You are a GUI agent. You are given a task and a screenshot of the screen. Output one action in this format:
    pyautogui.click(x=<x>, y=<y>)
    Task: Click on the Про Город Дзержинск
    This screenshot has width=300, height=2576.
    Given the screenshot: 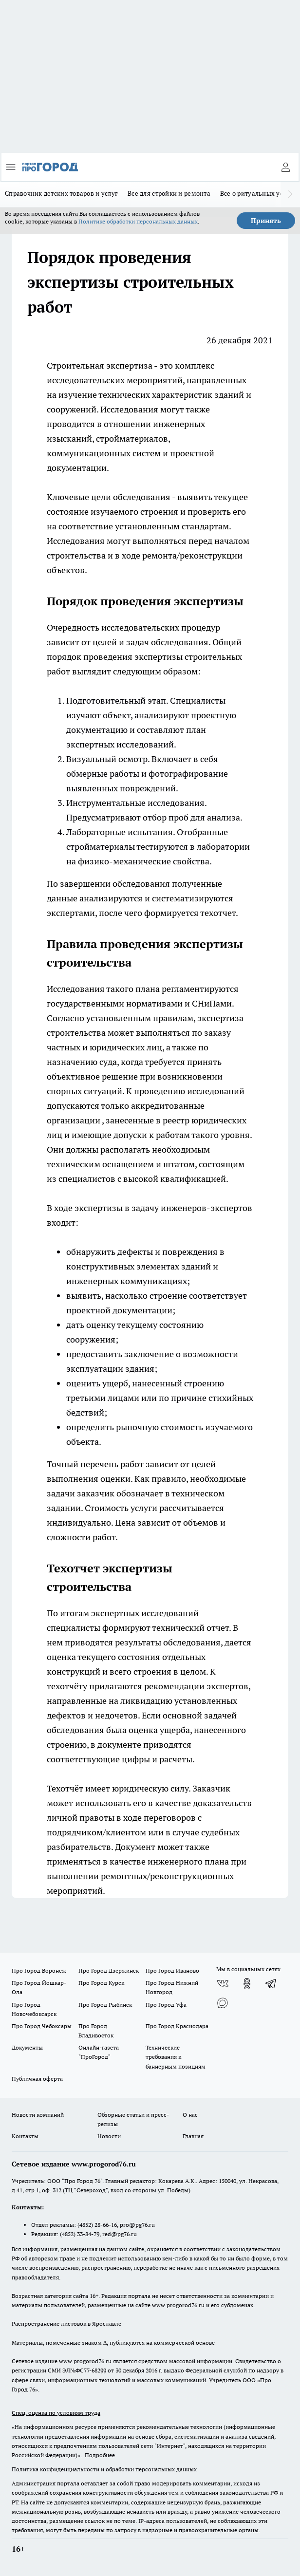 What is the action you would take?
    pyautogui.click(x=108, y=1970)
    